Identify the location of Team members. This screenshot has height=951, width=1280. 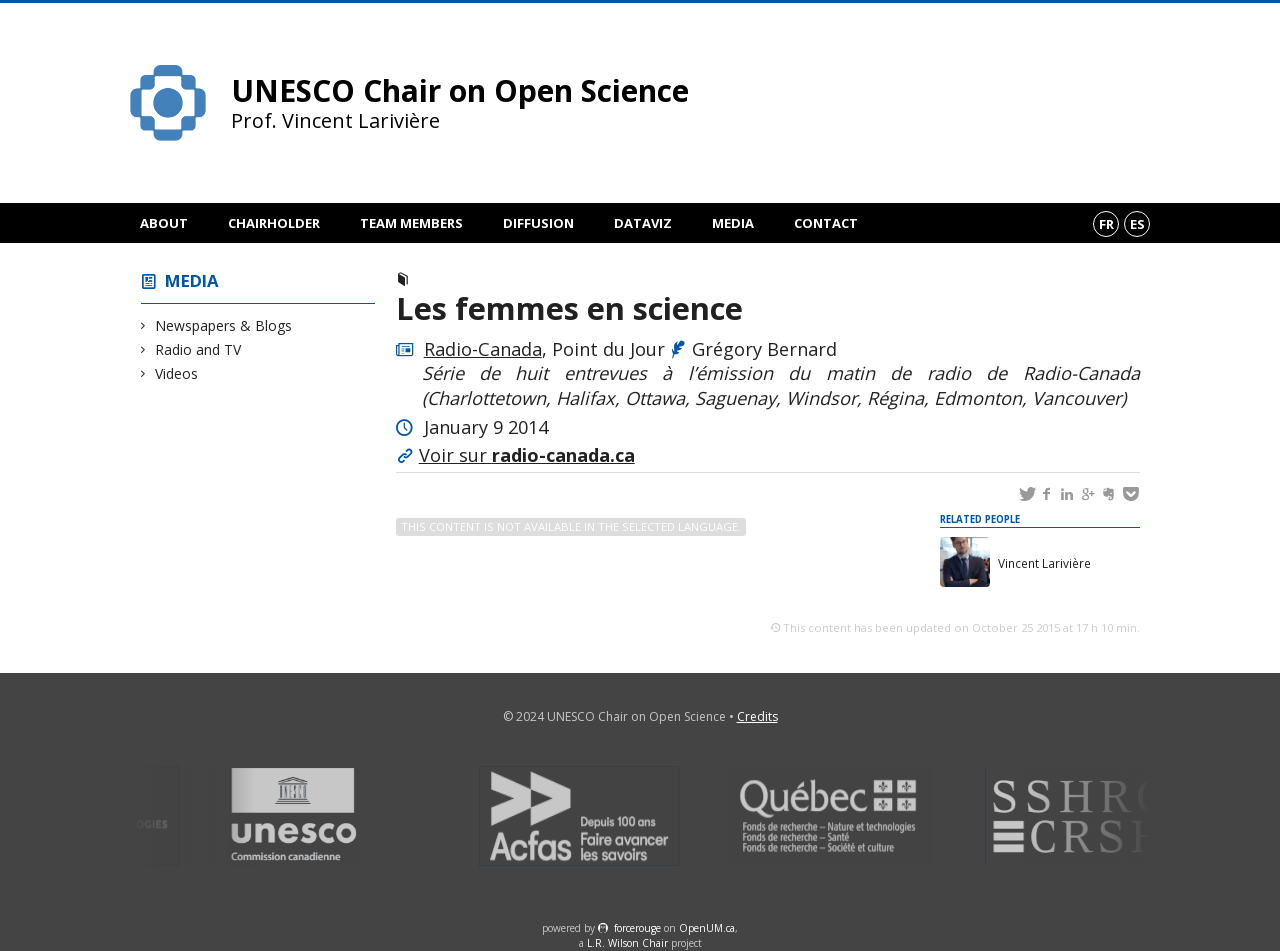
(411, 223).